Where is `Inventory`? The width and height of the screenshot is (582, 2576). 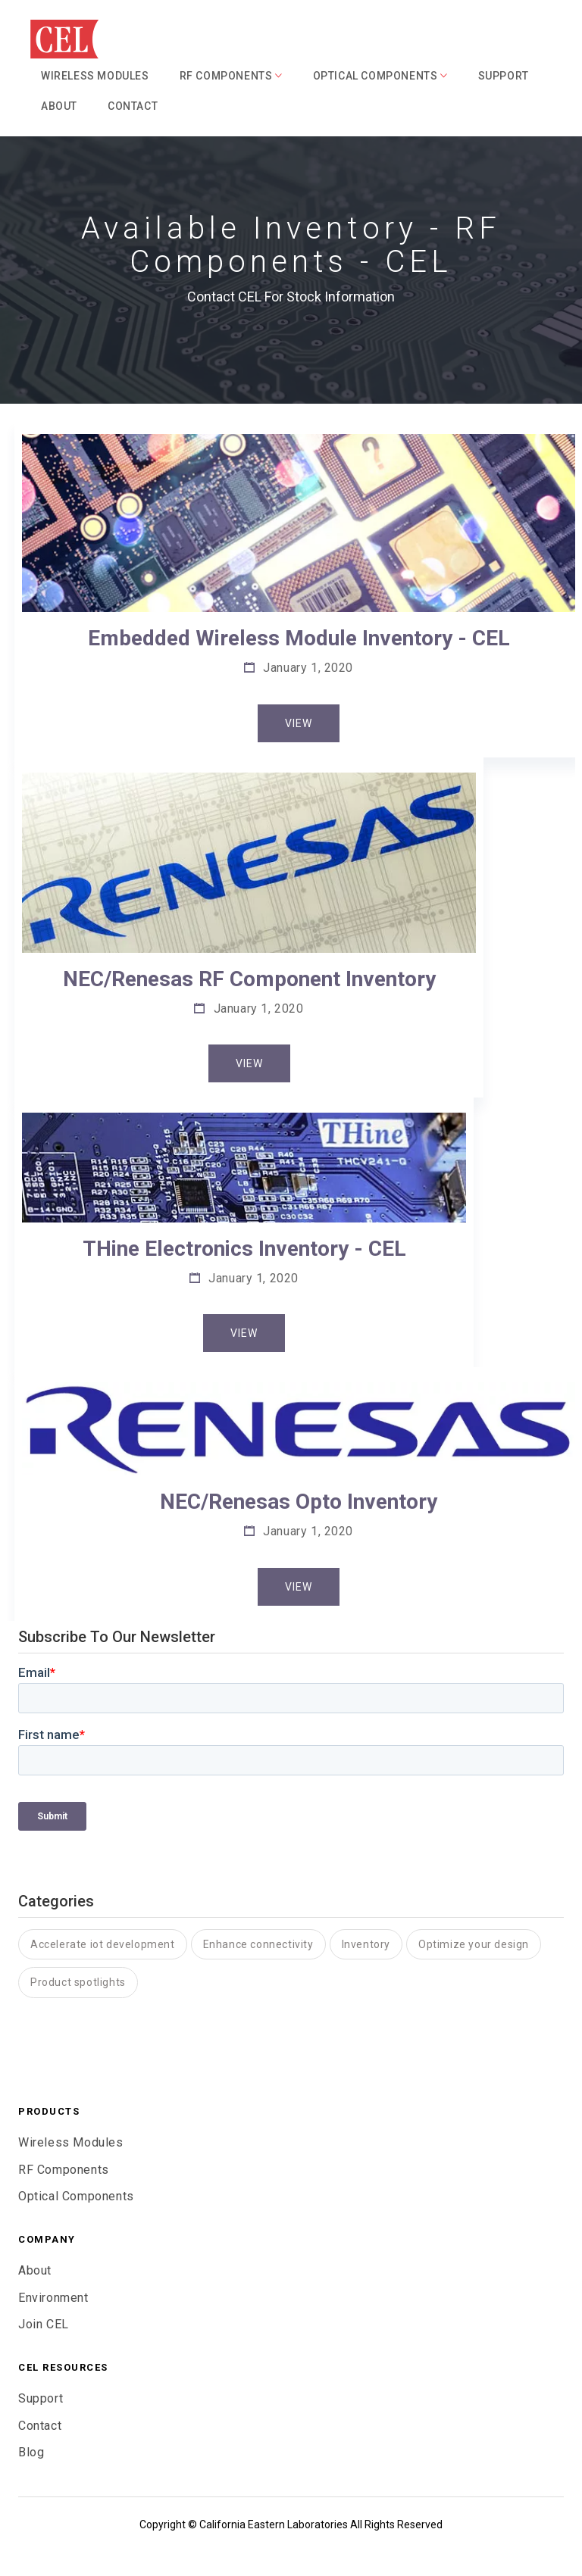 Inventory is located at coordinates (366, 1944).